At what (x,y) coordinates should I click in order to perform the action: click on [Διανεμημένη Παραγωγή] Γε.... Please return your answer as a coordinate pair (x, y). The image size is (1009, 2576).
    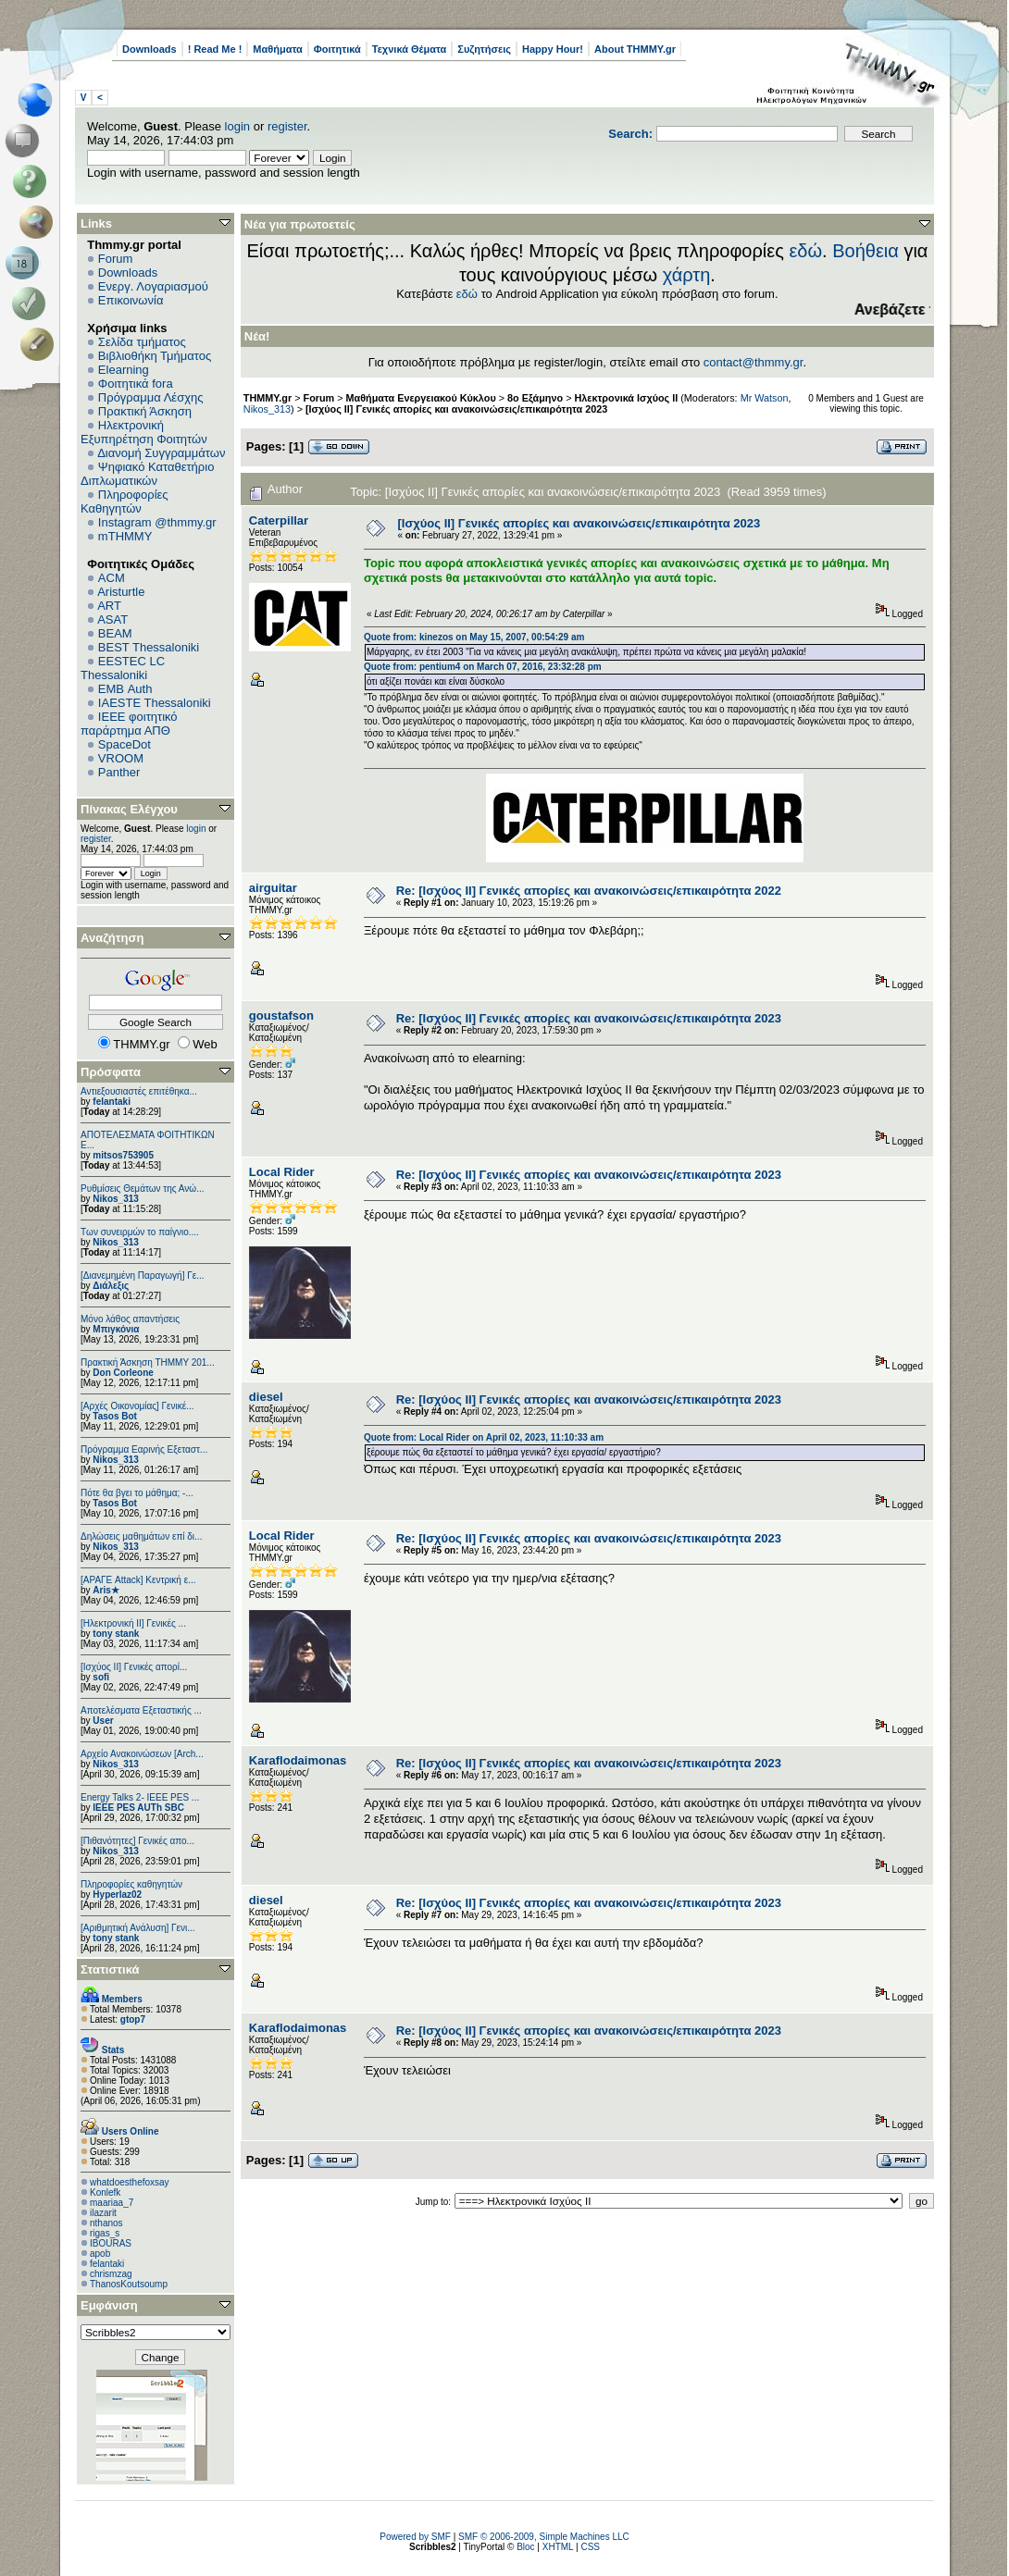
    Looking at the image, I should click on (143, 1275).